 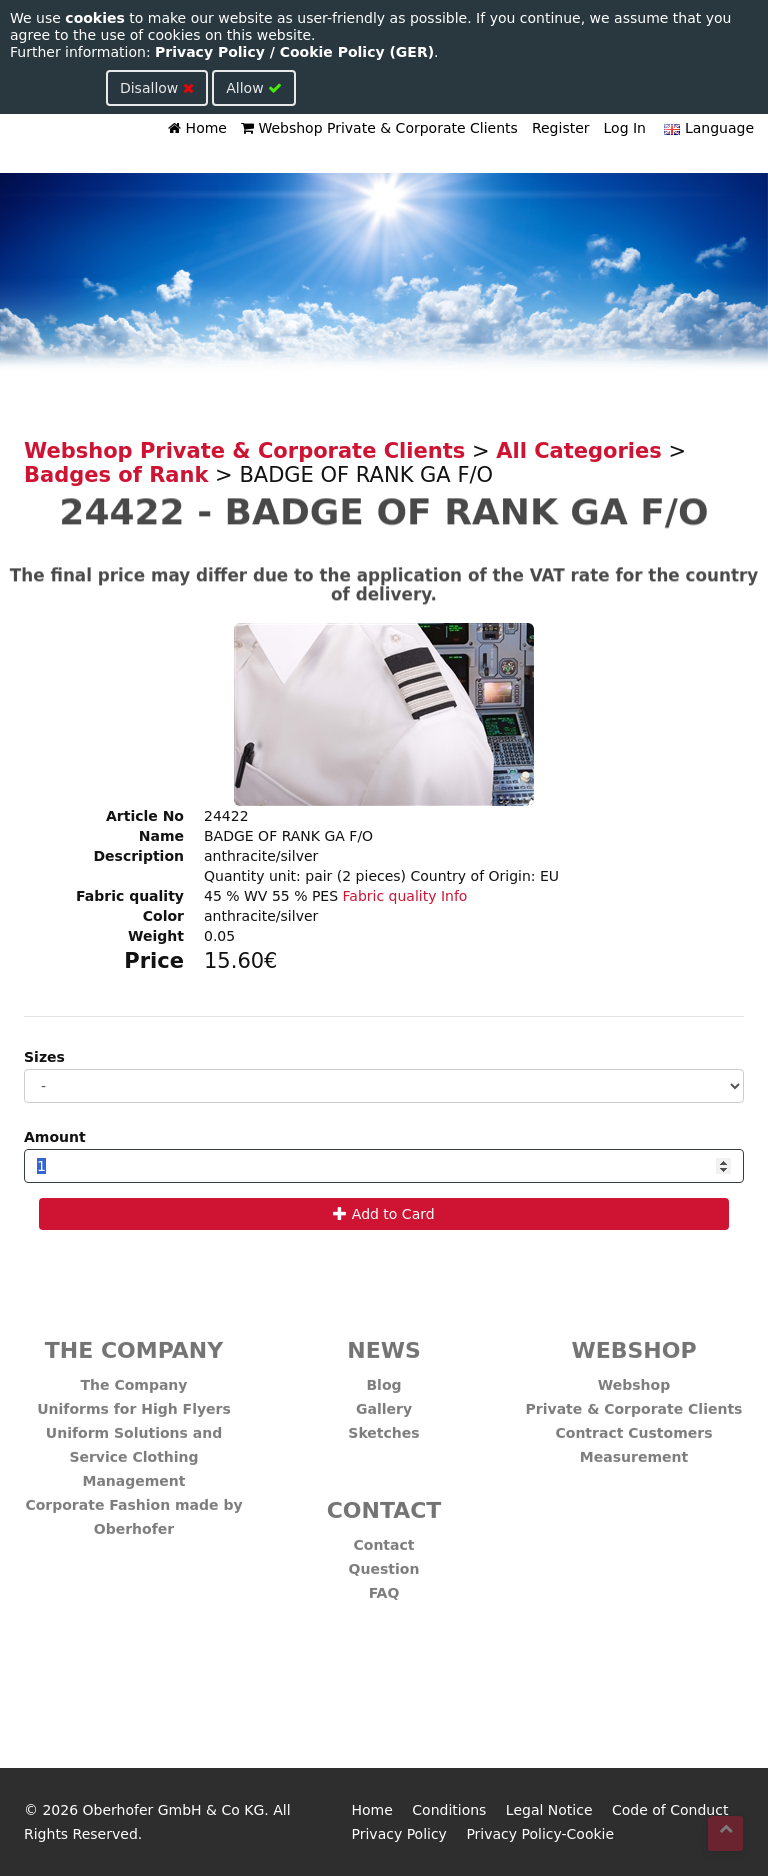 I want to click on Badges of Rank, so click(x=116, y=475).